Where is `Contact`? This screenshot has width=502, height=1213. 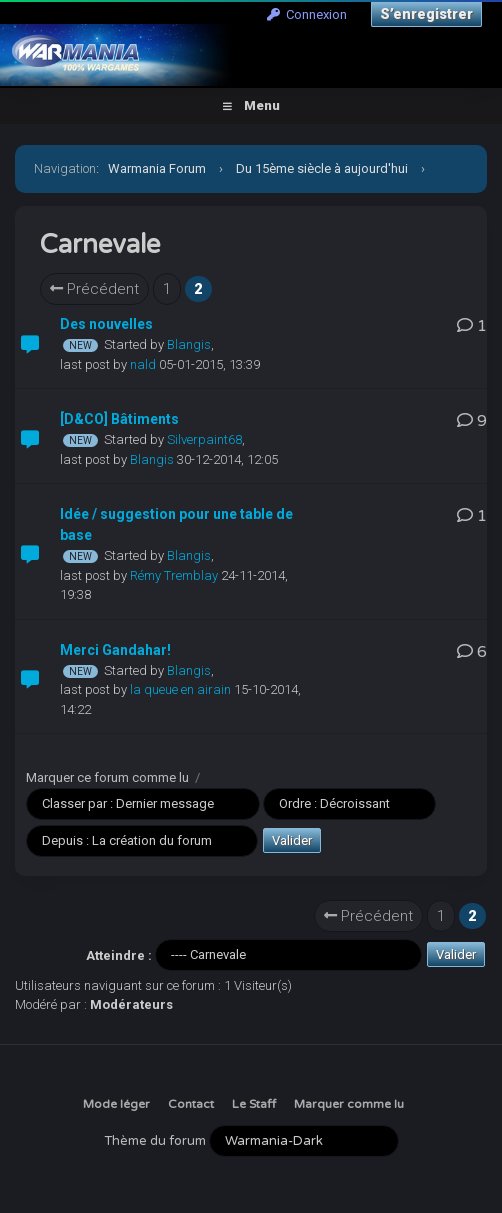 Contact is located at coordinates (191, 1104).